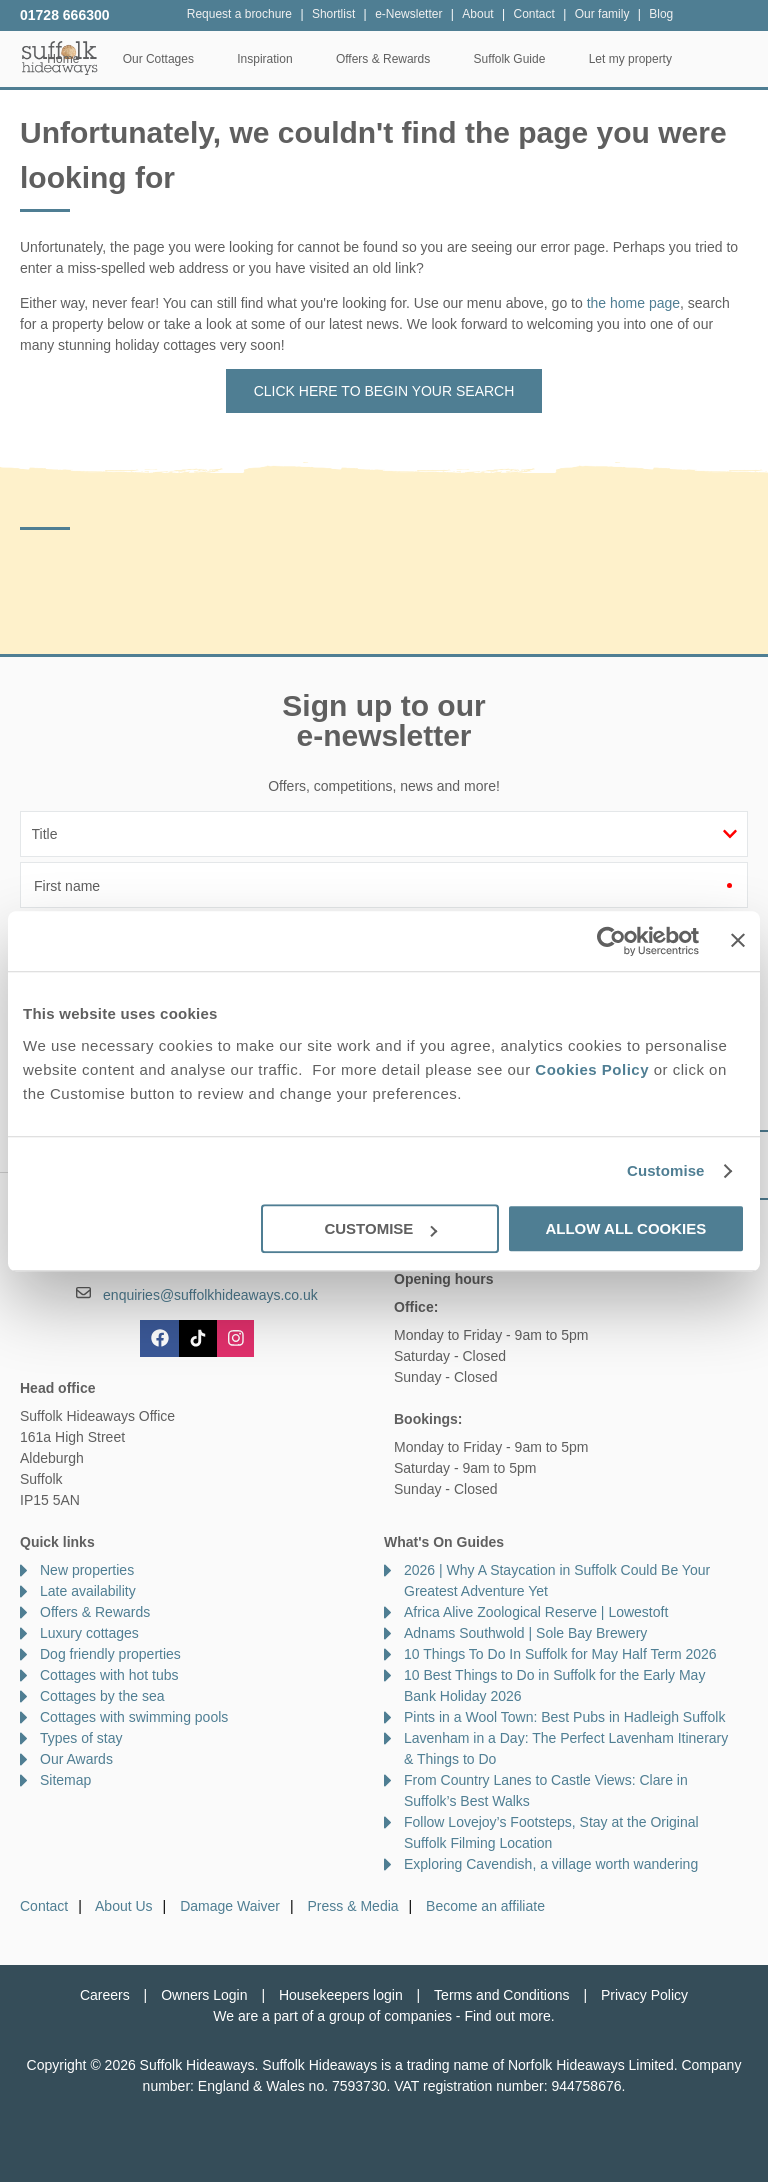  Describe the element at coordinates (109, 1675) in the screenshot. I see `Cottages with hot tubs` at that location.